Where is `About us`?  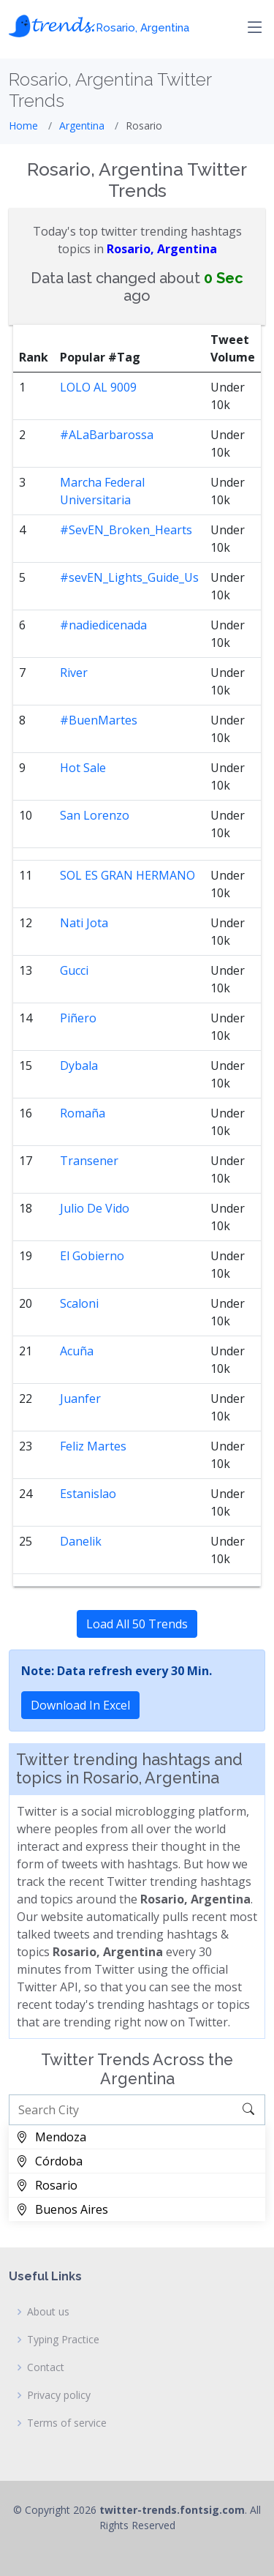
About us is located at coordinates (48, 2312).